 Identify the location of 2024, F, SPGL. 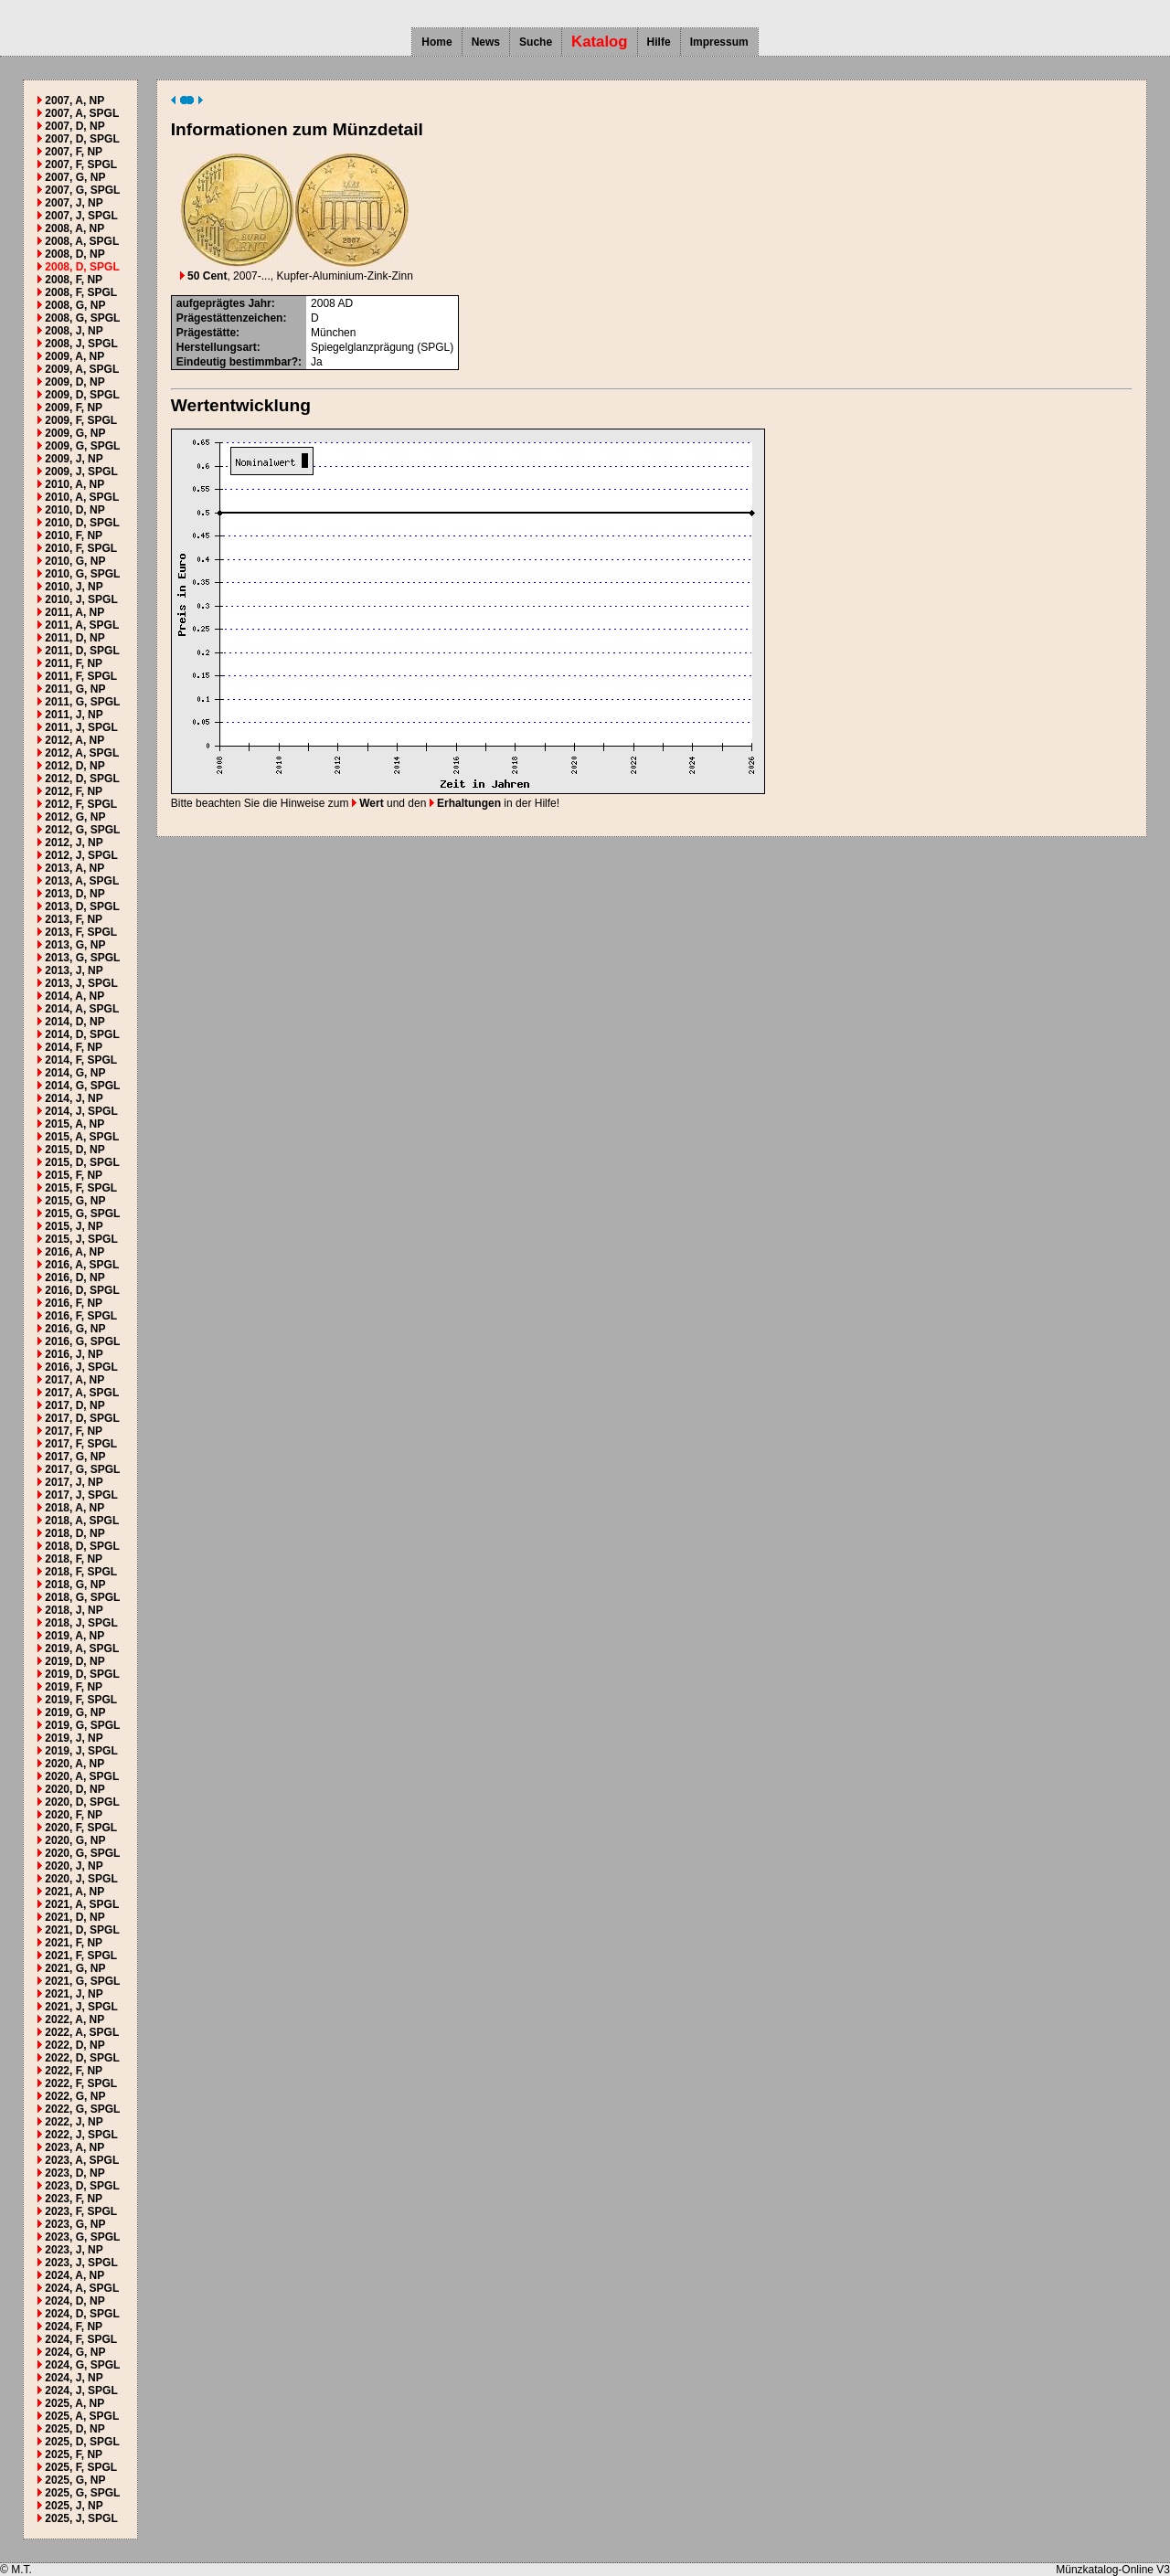
(81, 2339).